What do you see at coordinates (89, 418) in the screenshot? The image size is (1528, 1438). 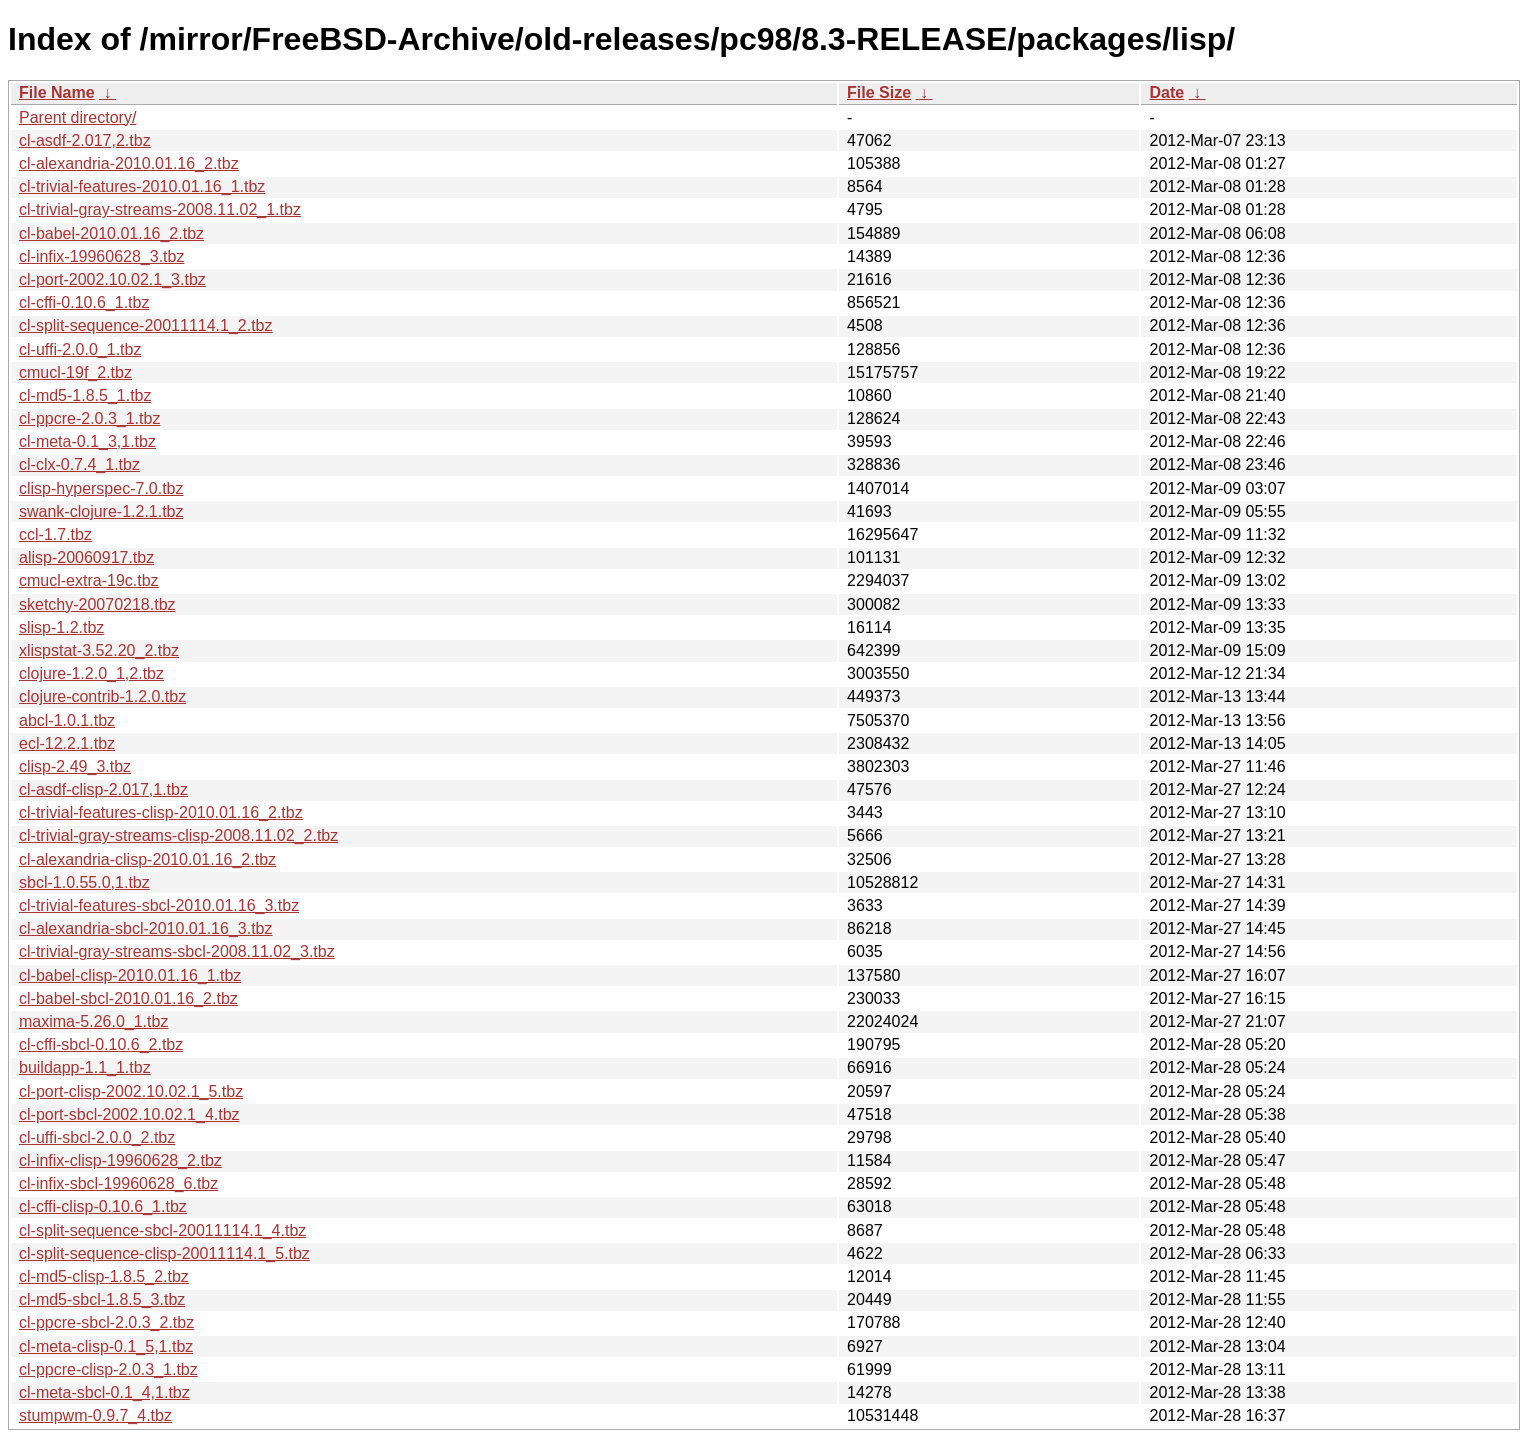 I see `cl-ppcre-2.0.3_1.tbz` at bounding box center [89, 418].